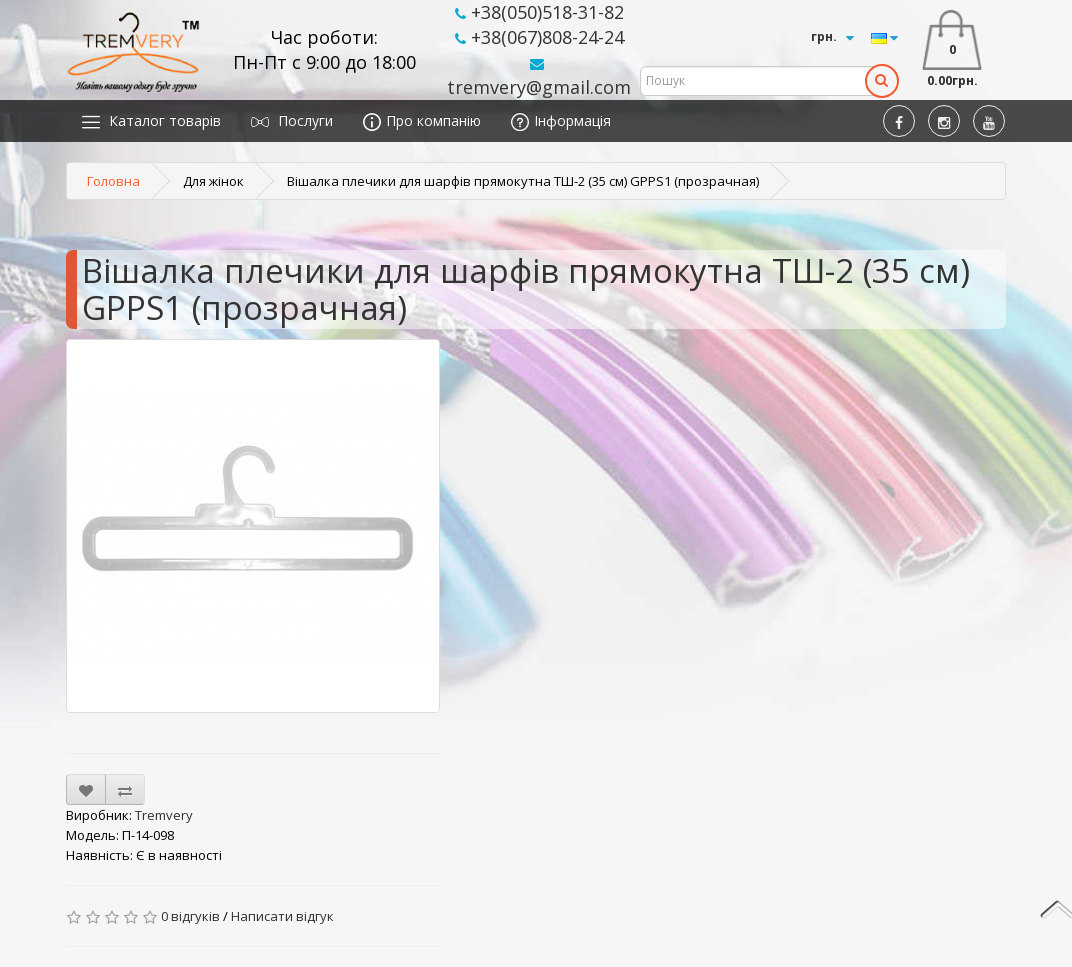 The width and height of the screenshot is (1072, 967). What do you see at coordinates (190, 916) in the screenshot?
I see `0 відгуків` at bounding box center [190, 916].